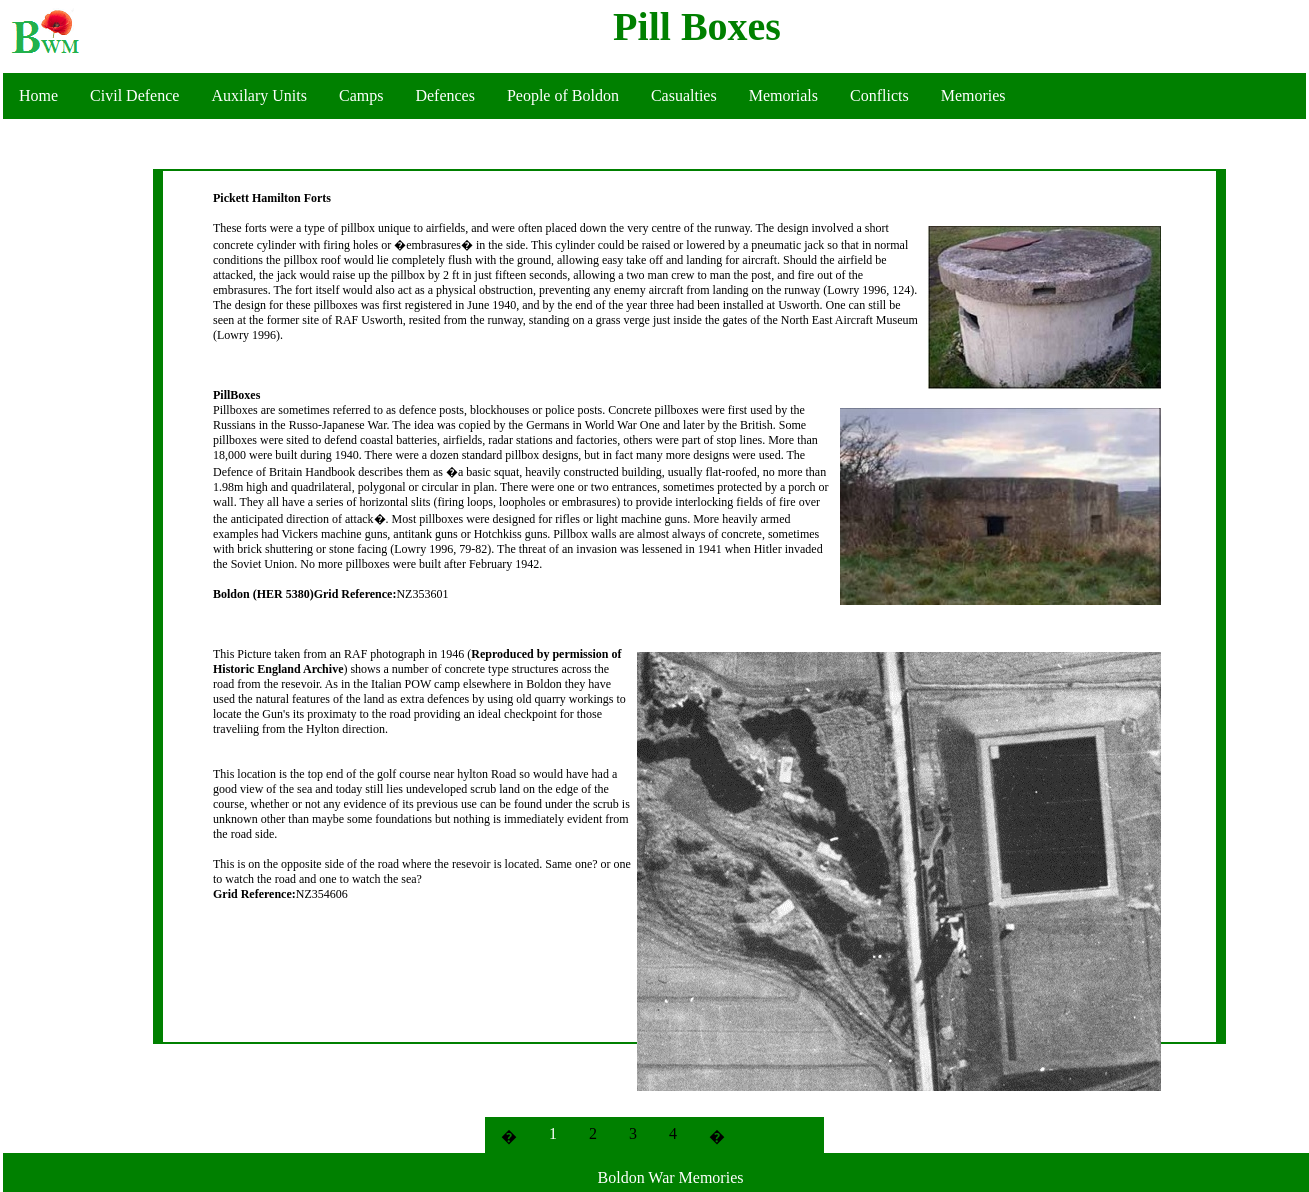  Describe the element at coordinates (259, 95) in the screenshot. I see `Auxilary Units` at that location.